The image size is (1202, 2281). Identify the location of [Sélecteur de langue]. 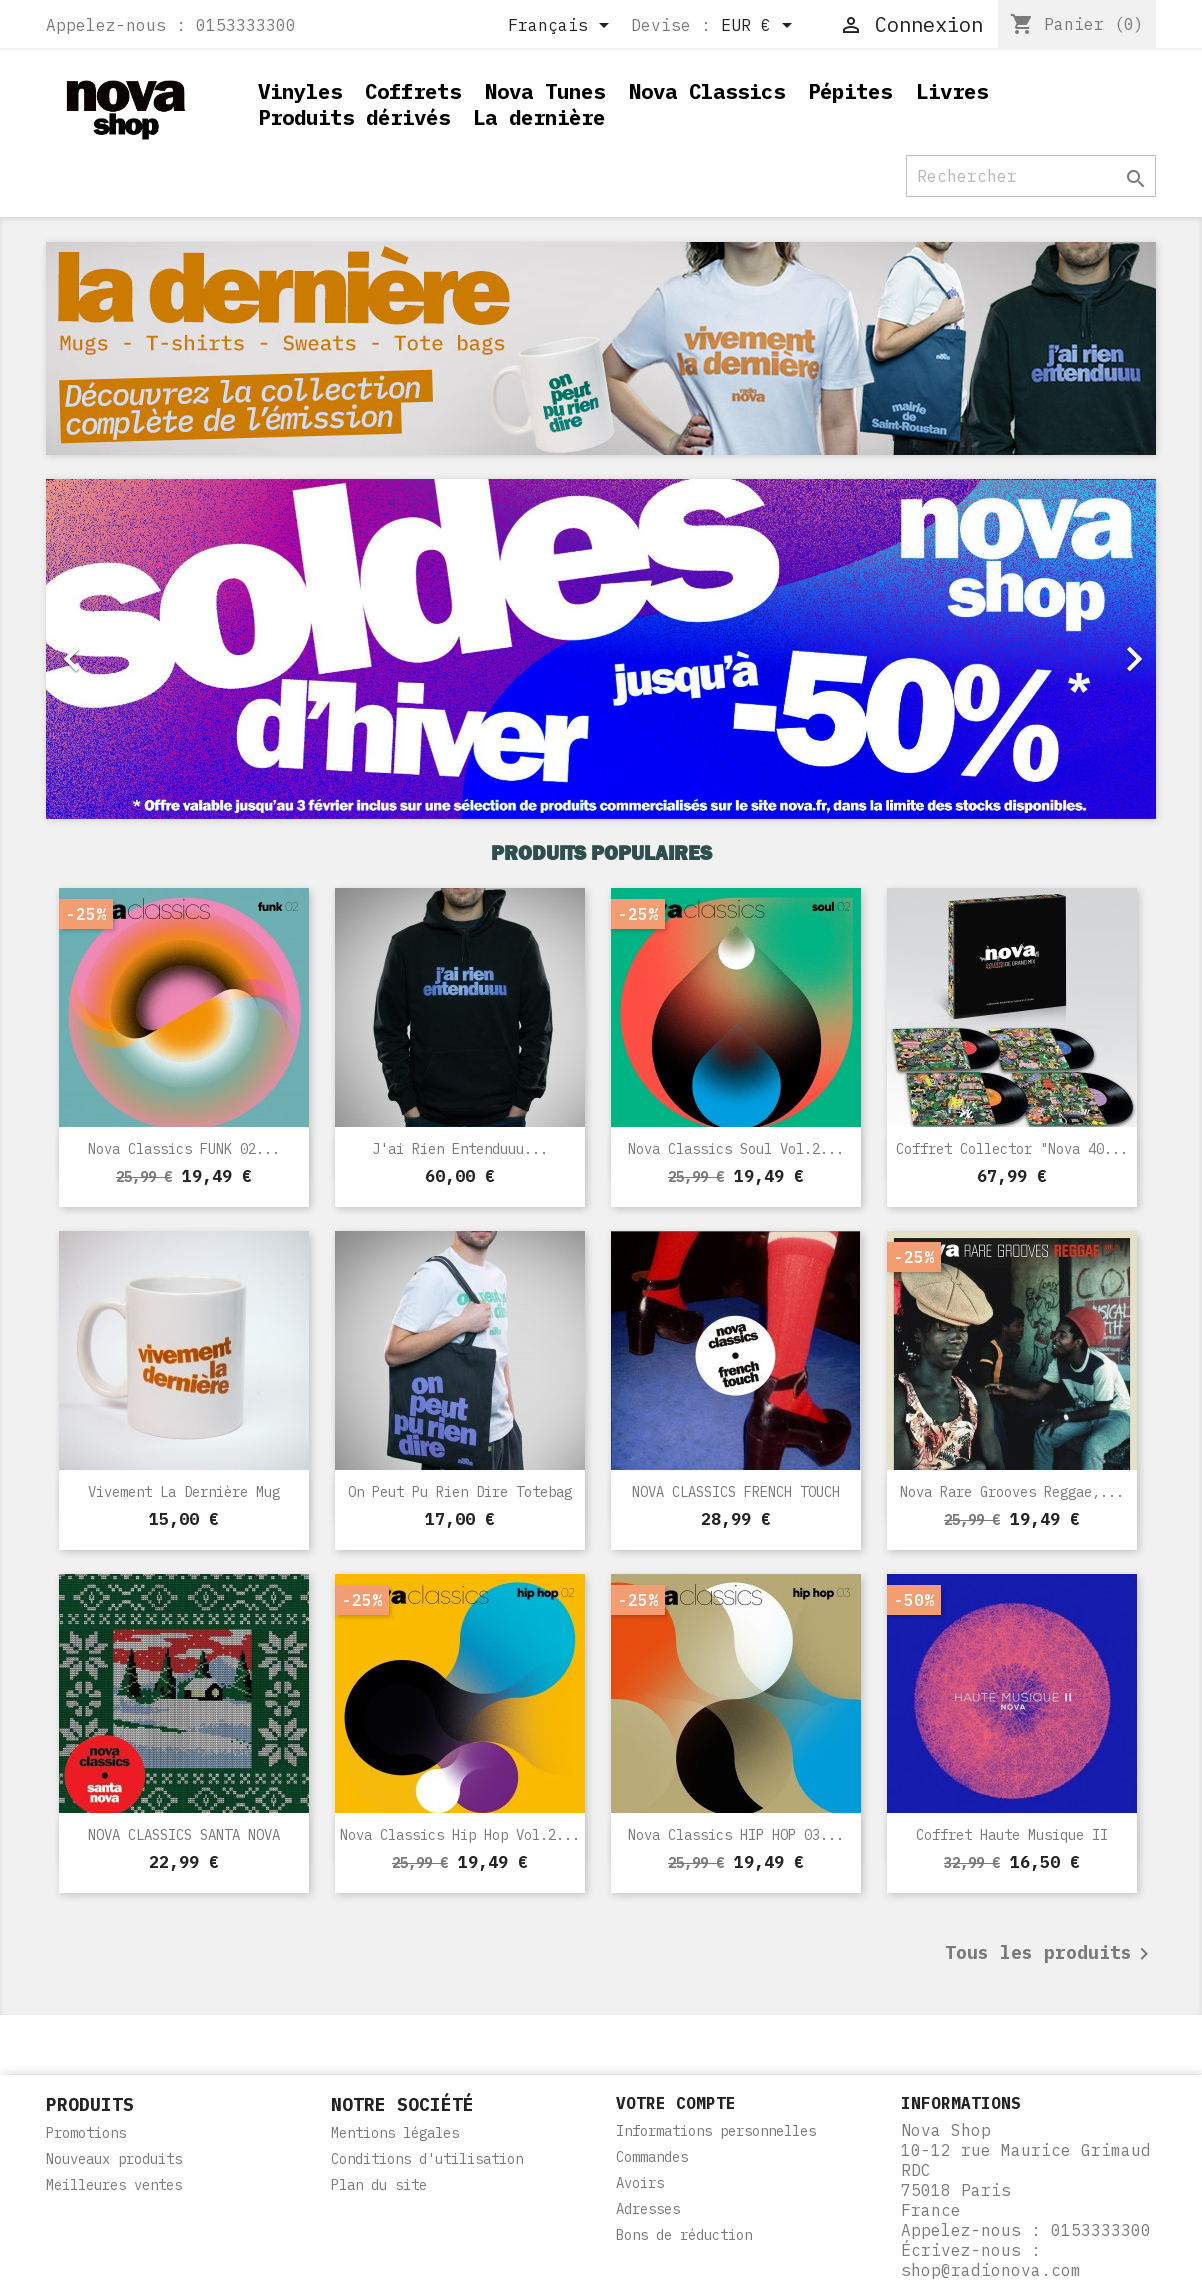
(562, 27).